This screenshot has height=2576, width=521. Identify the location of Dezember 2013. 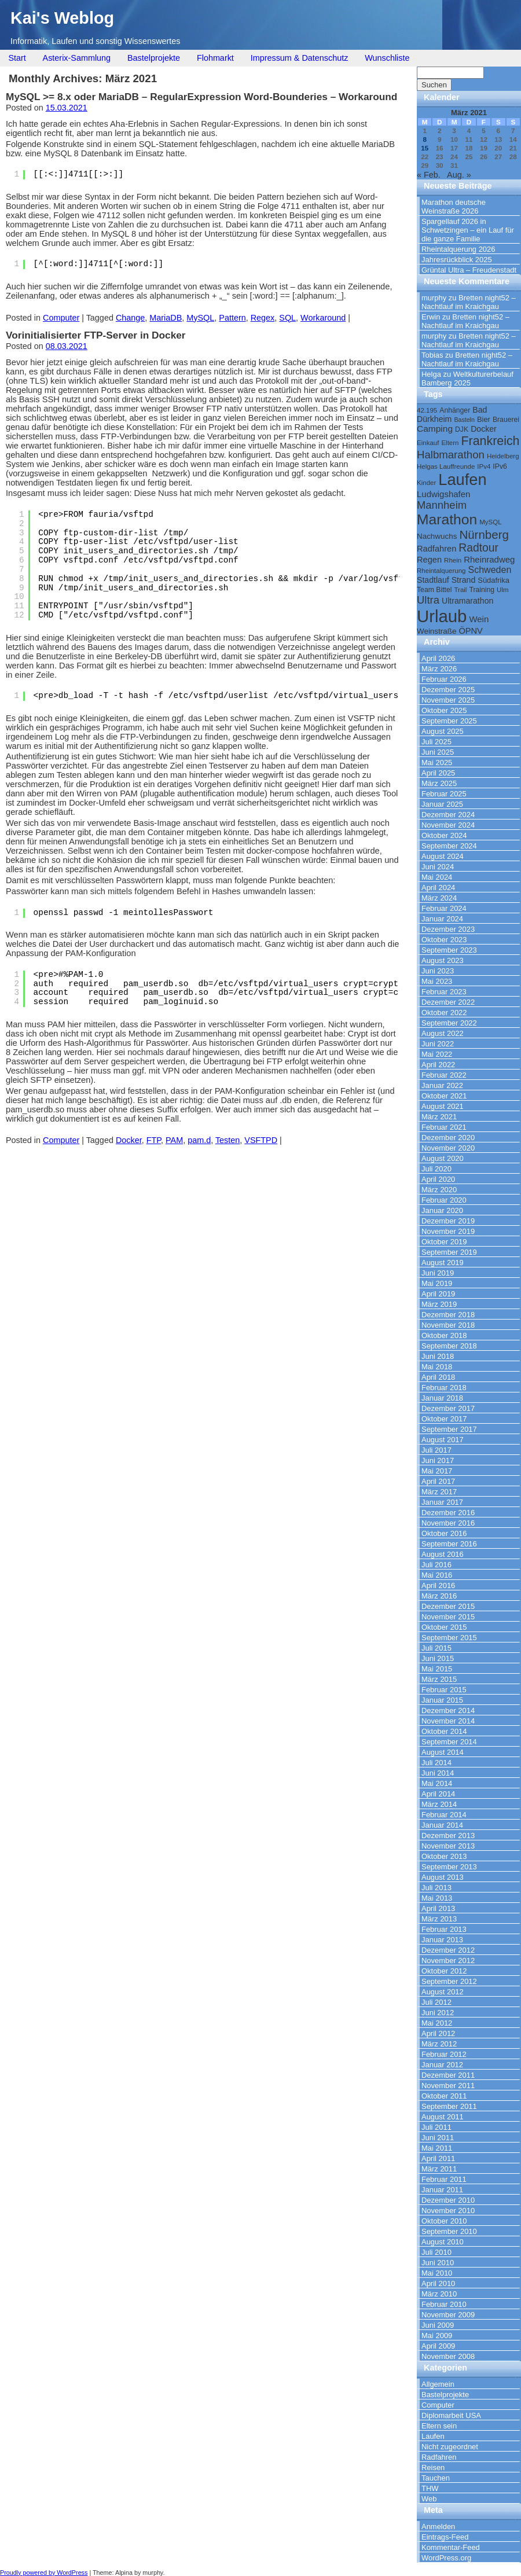
(448, 1835).